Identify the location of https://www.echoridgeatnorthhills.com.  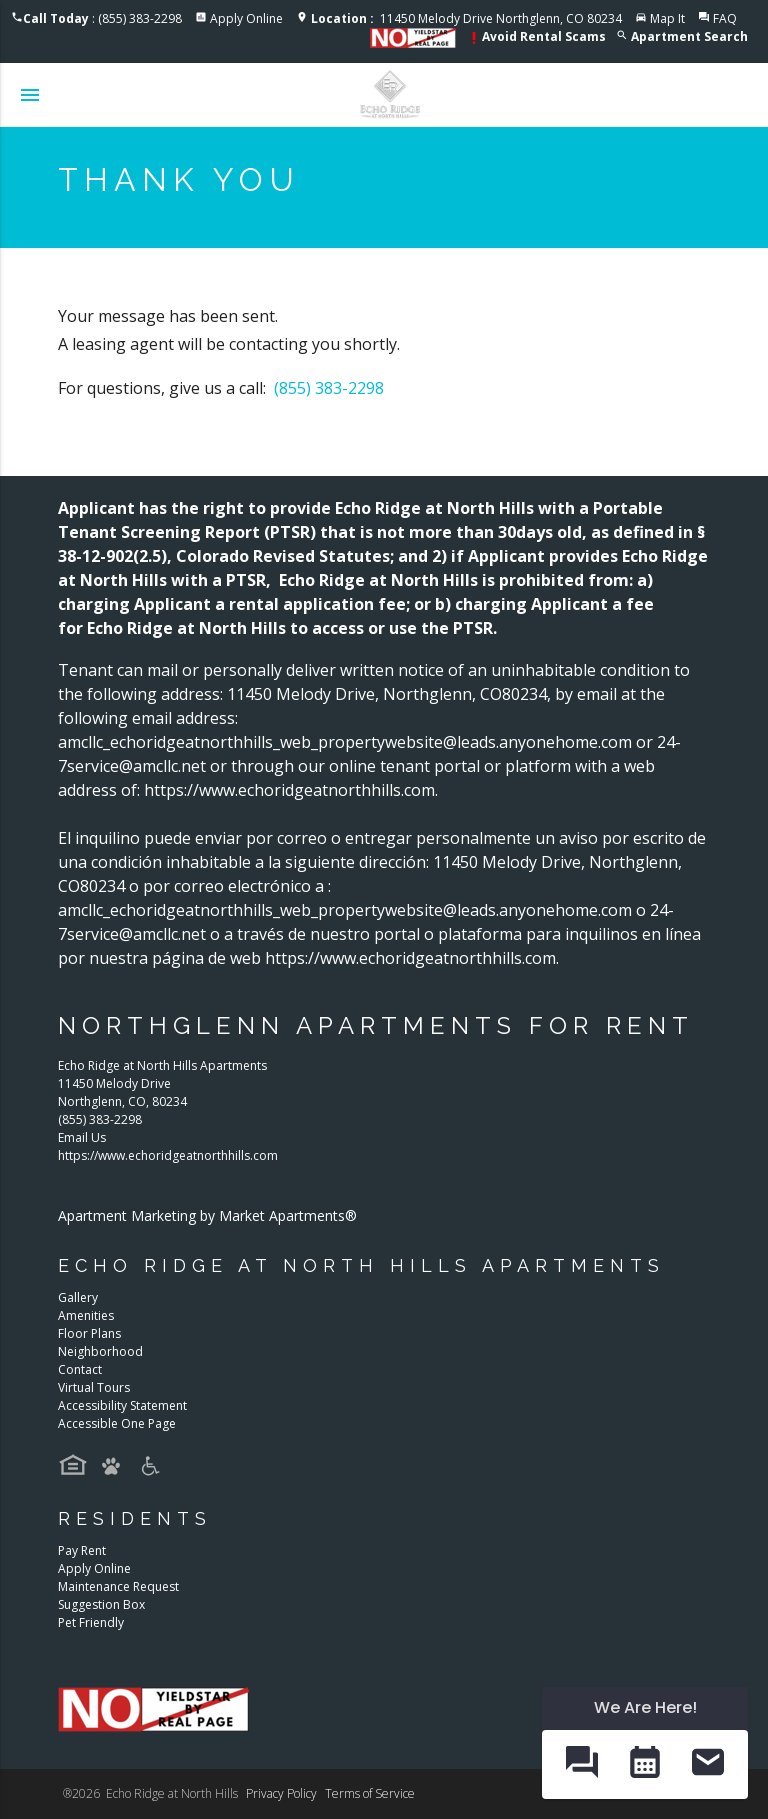
(168, 1155).